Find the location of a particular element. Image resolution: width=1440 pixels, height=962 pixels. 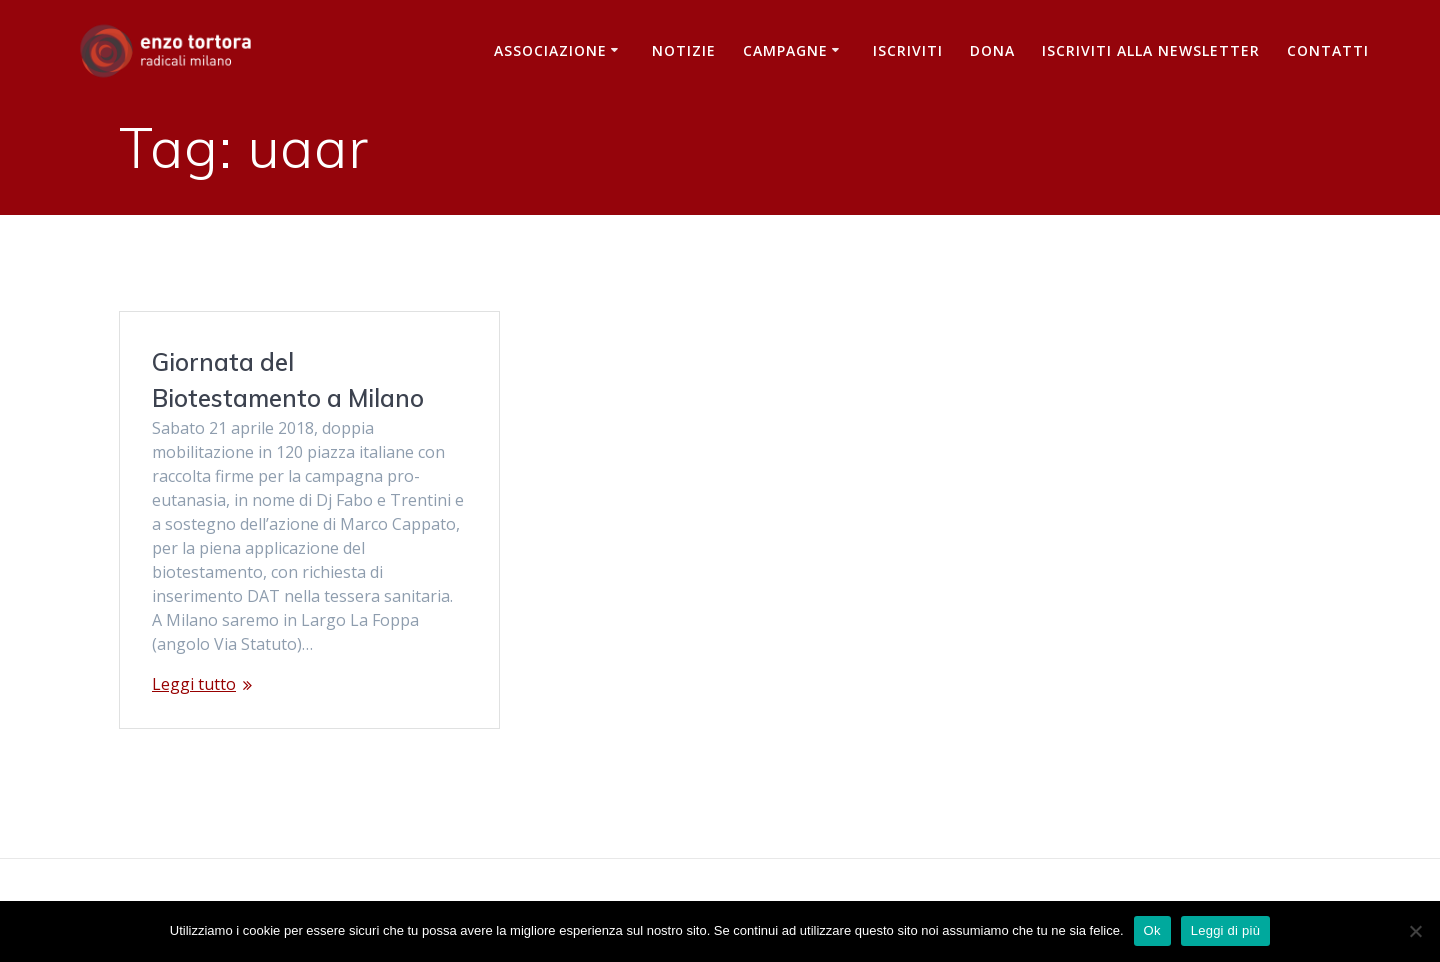

Notizie is located at coordinates (684, 50).